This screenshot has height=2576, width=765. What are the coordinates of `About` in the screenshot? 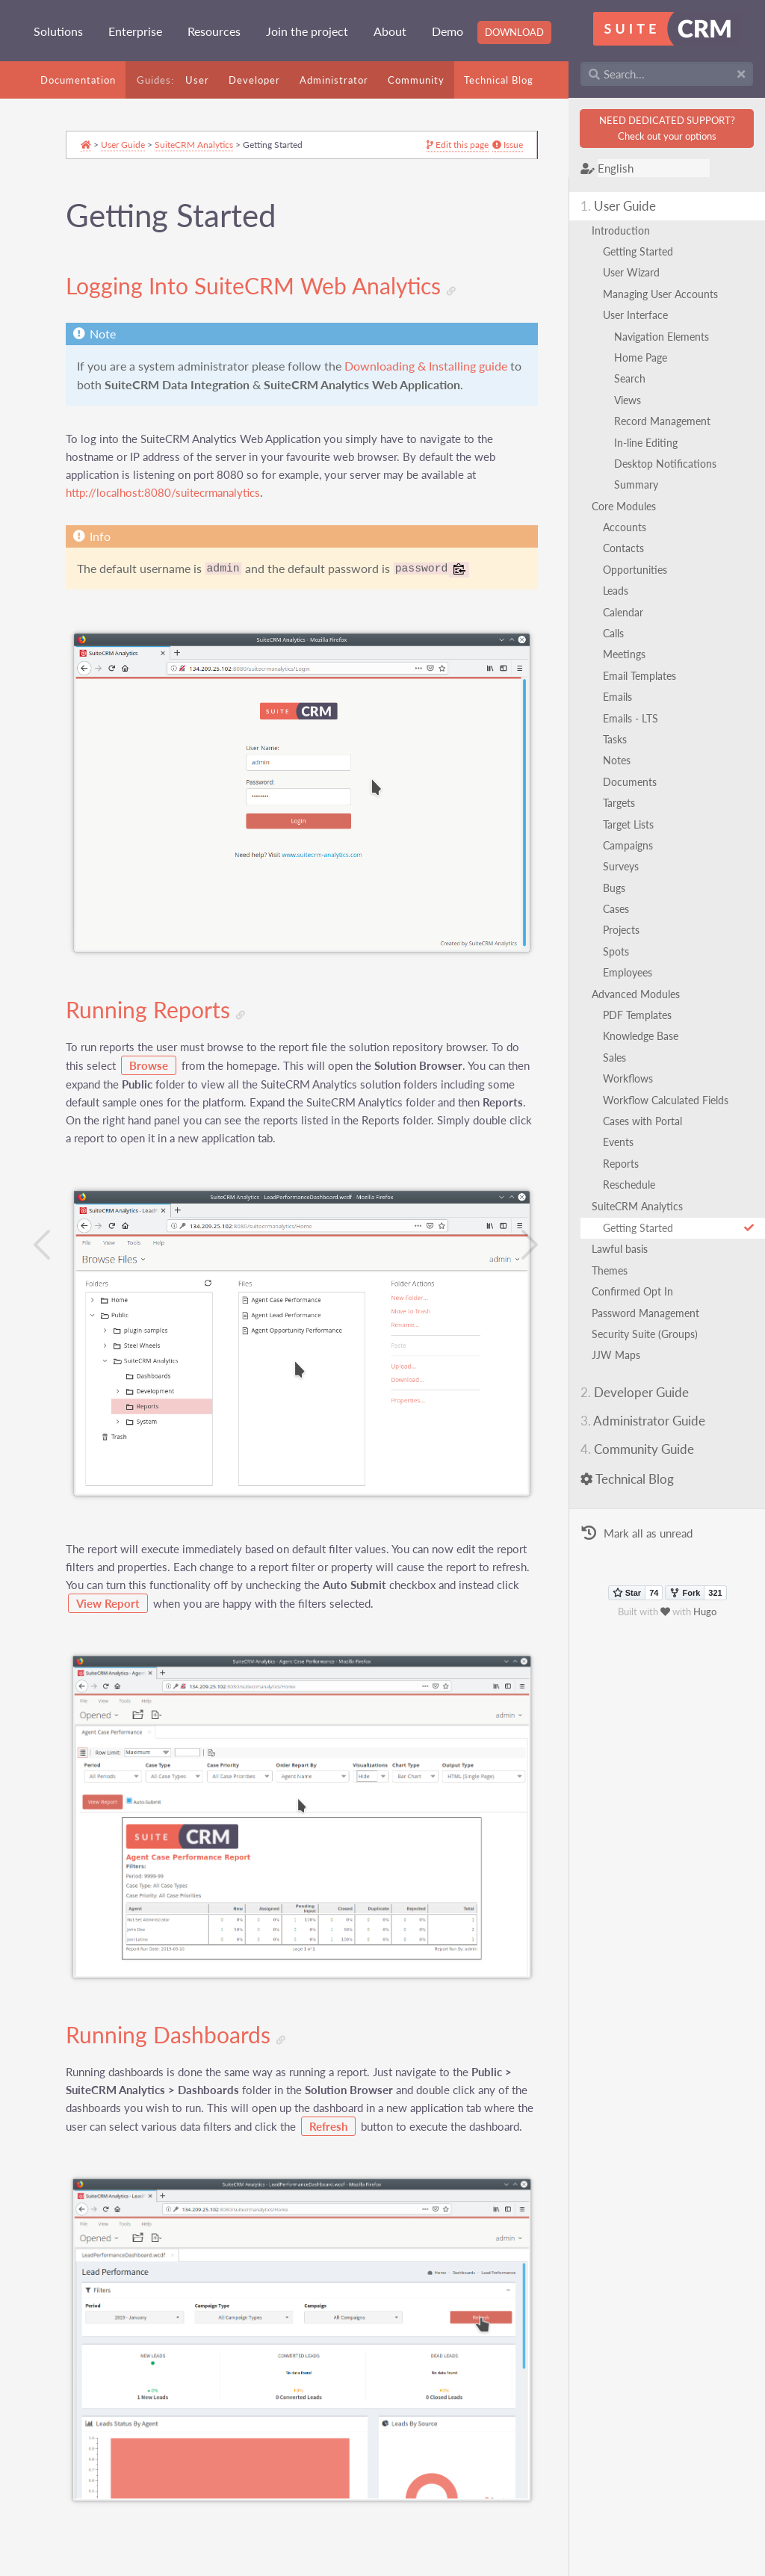 It's located at (390, 31).